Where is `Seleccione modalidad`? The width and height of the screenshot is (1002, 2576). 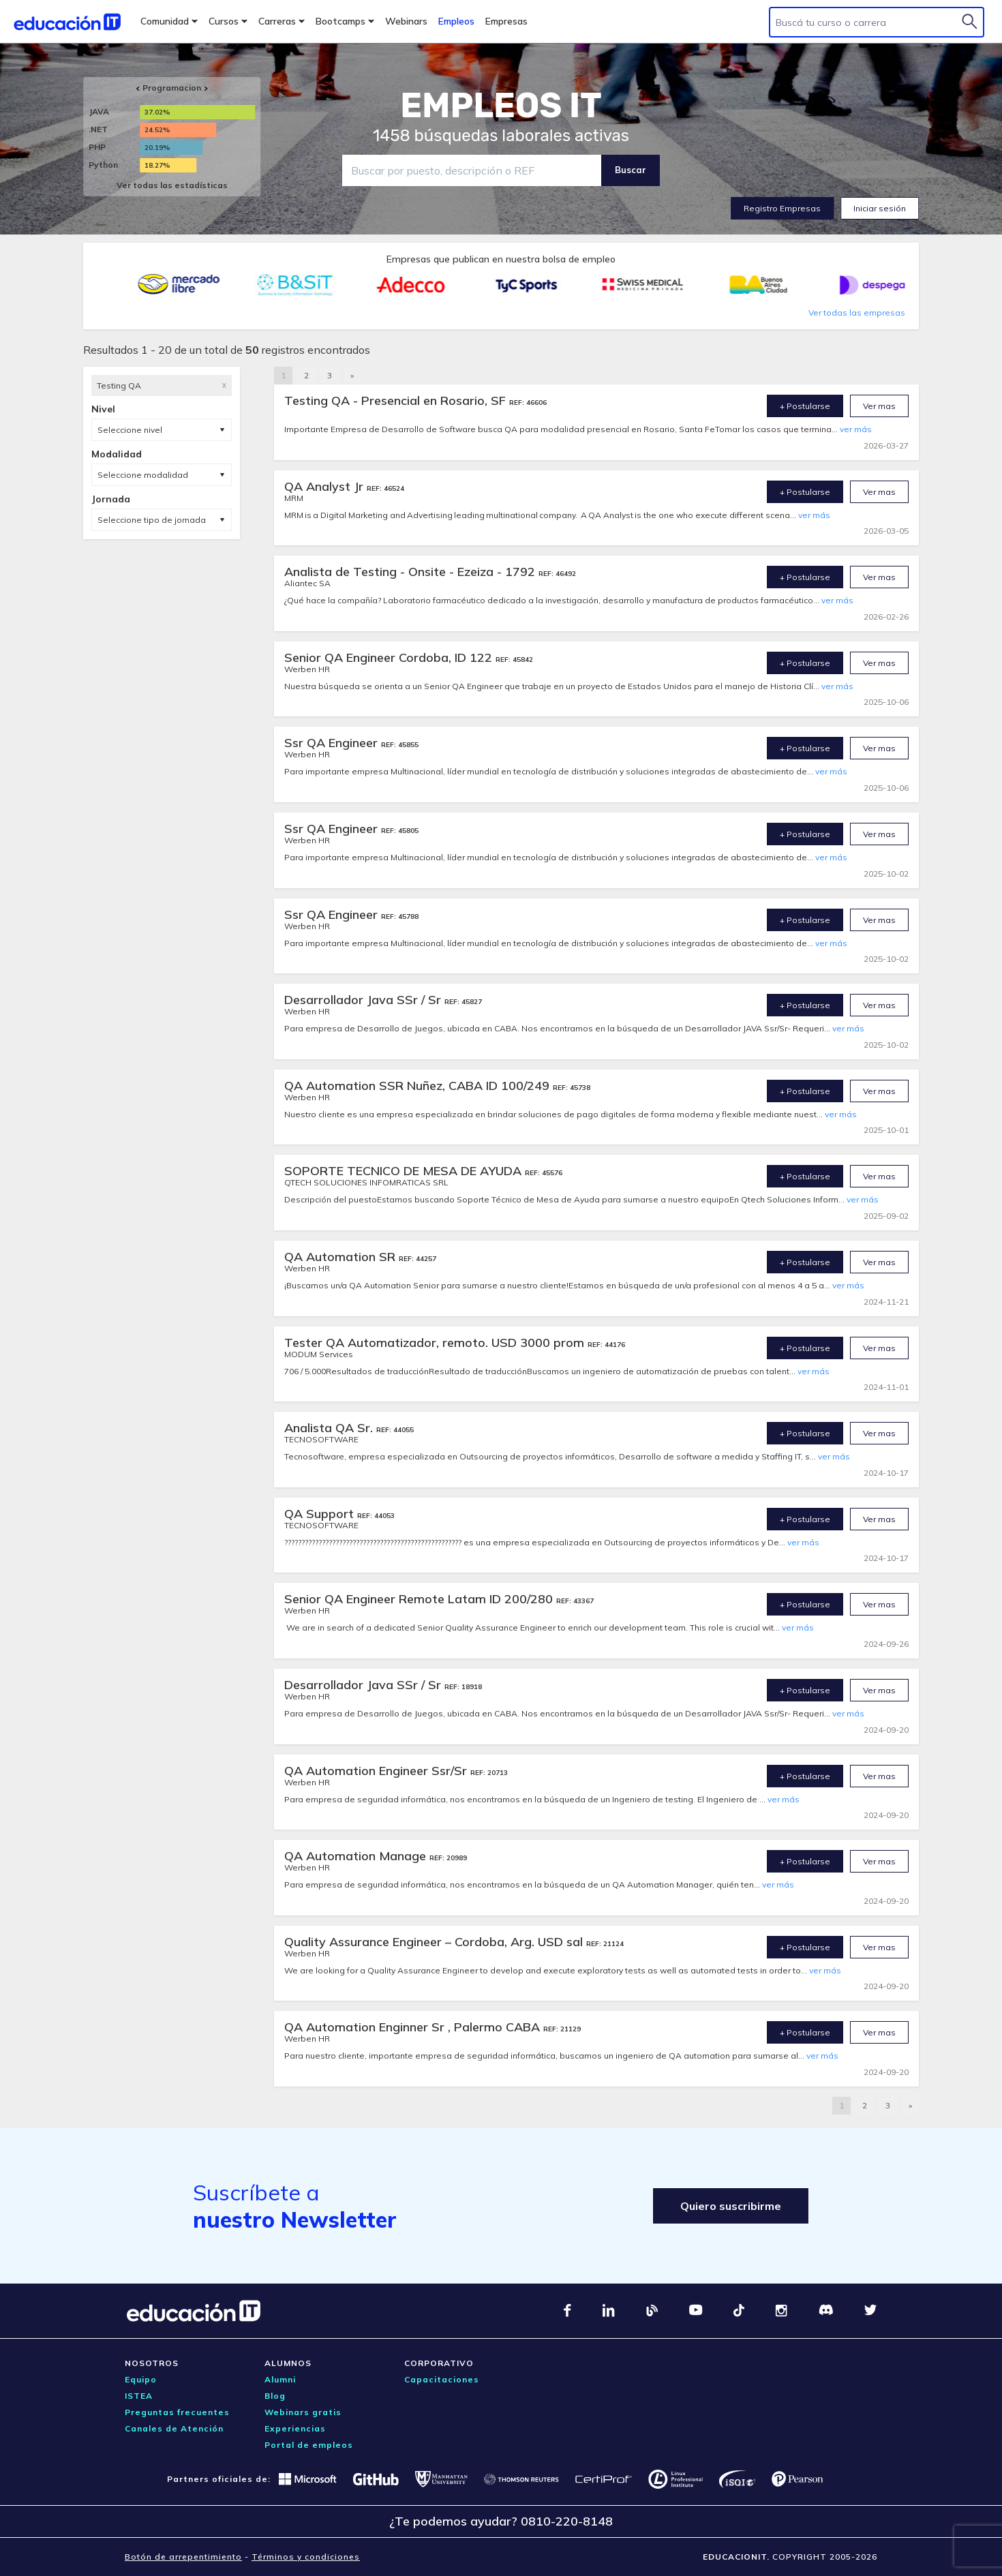
Seleccione modalidad is located at coordinates (142, 475).